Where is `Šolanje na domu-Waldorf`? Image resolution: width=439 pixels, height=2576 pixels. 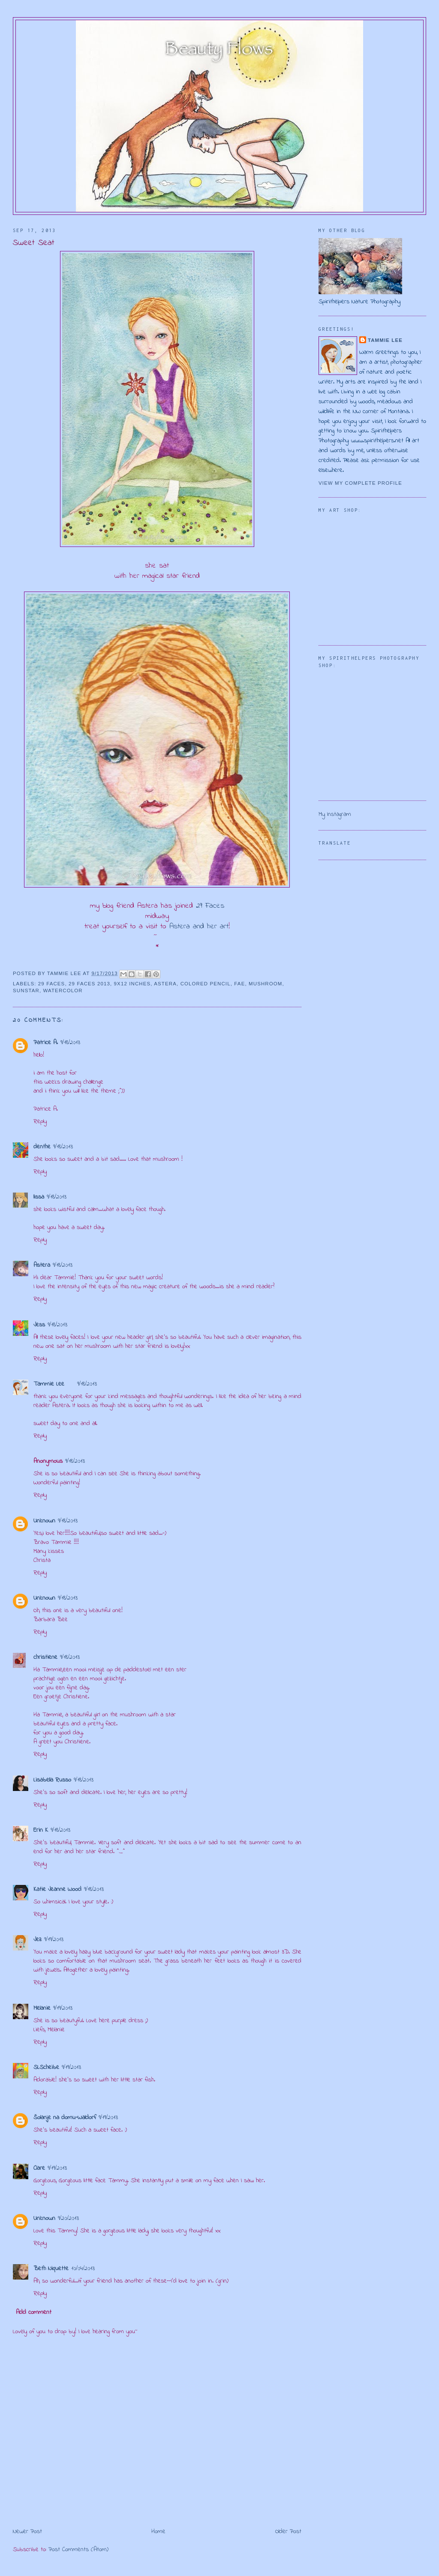
Šolanje na domu-Waldorf is located at coordinates (64, 2117).